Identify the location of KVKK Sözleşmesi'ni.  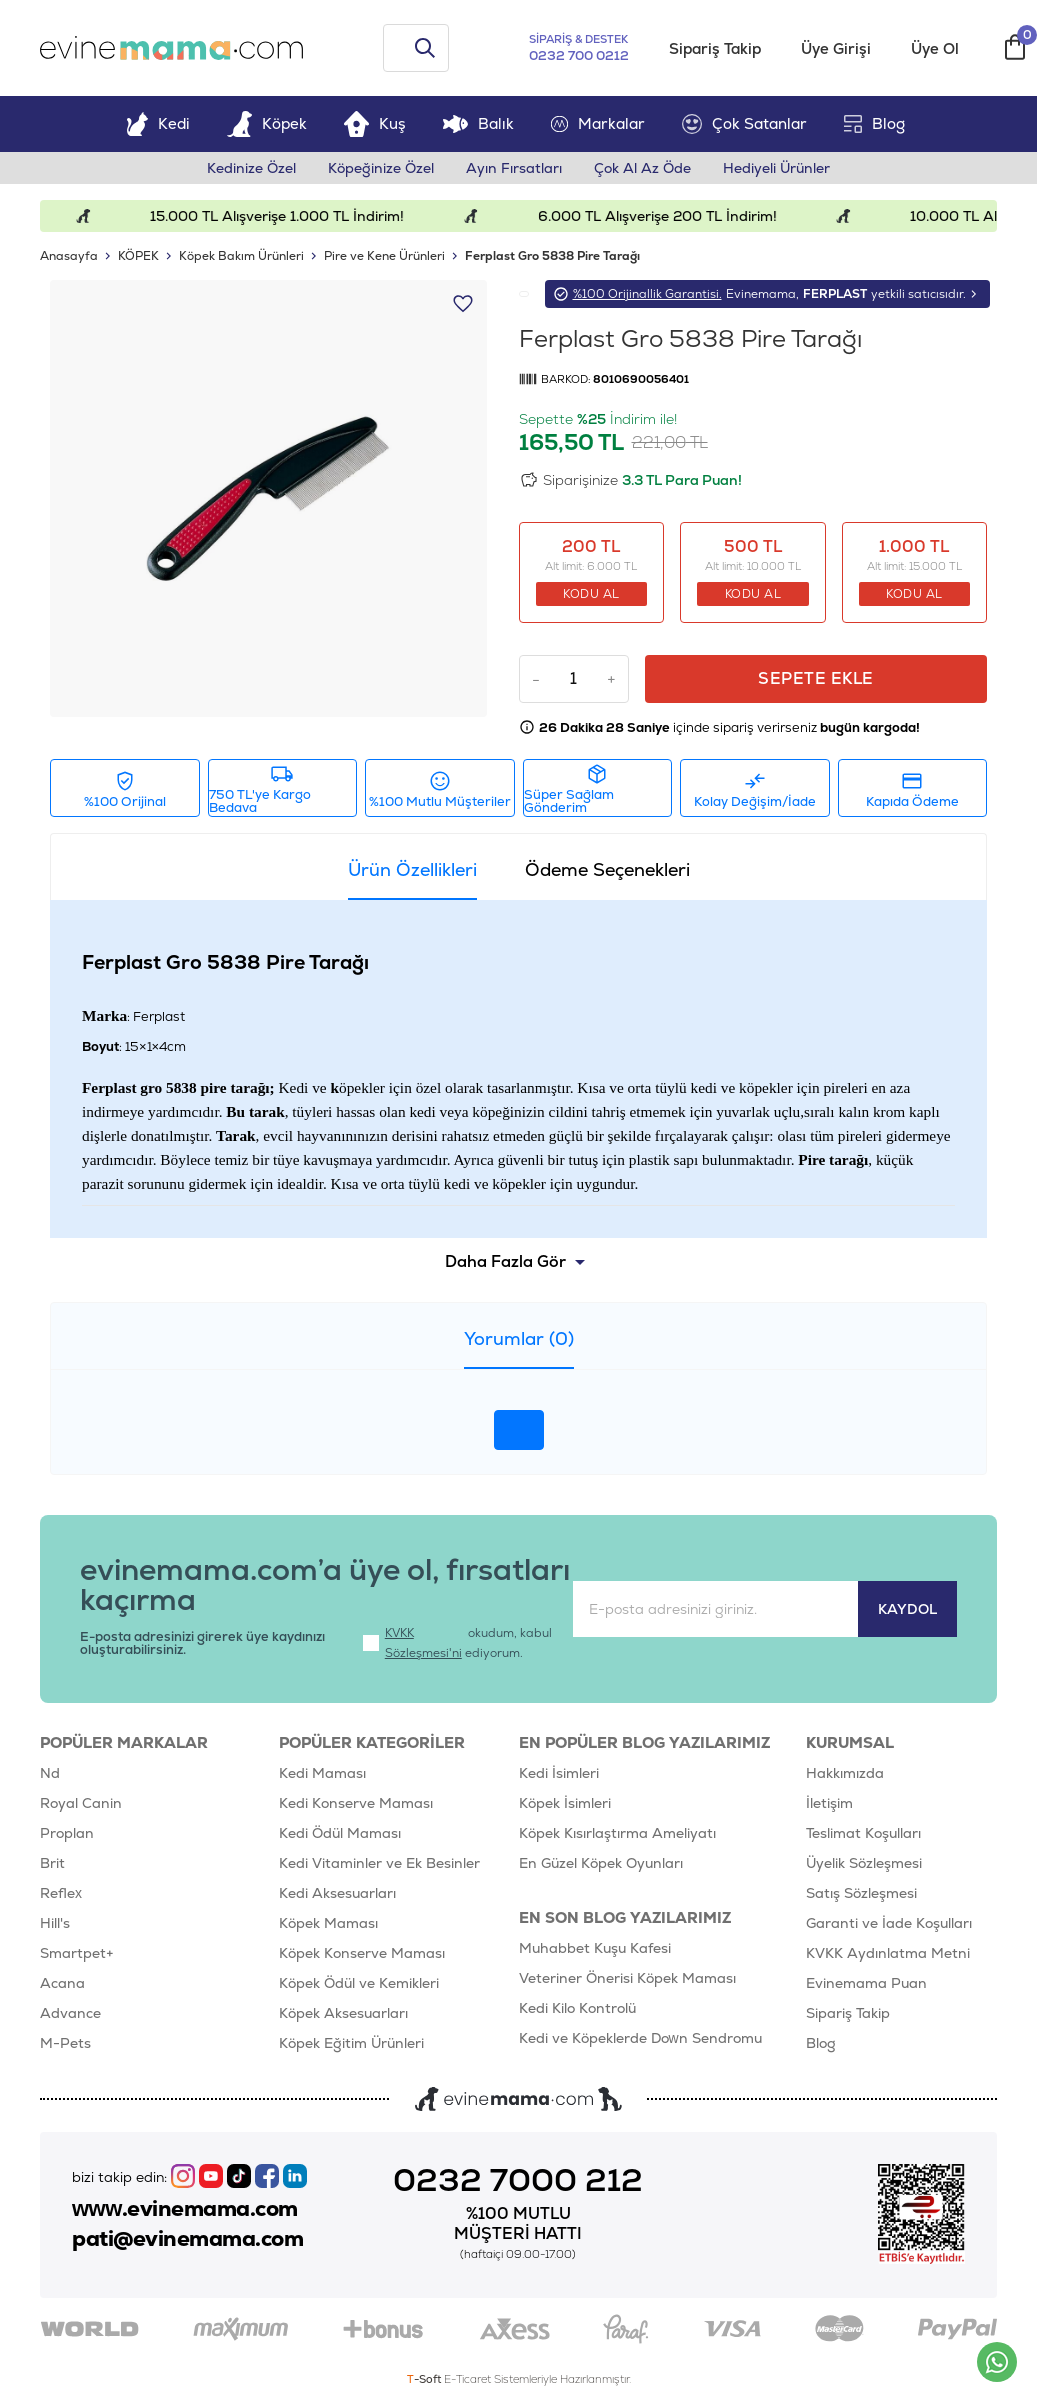
(423, 1643).